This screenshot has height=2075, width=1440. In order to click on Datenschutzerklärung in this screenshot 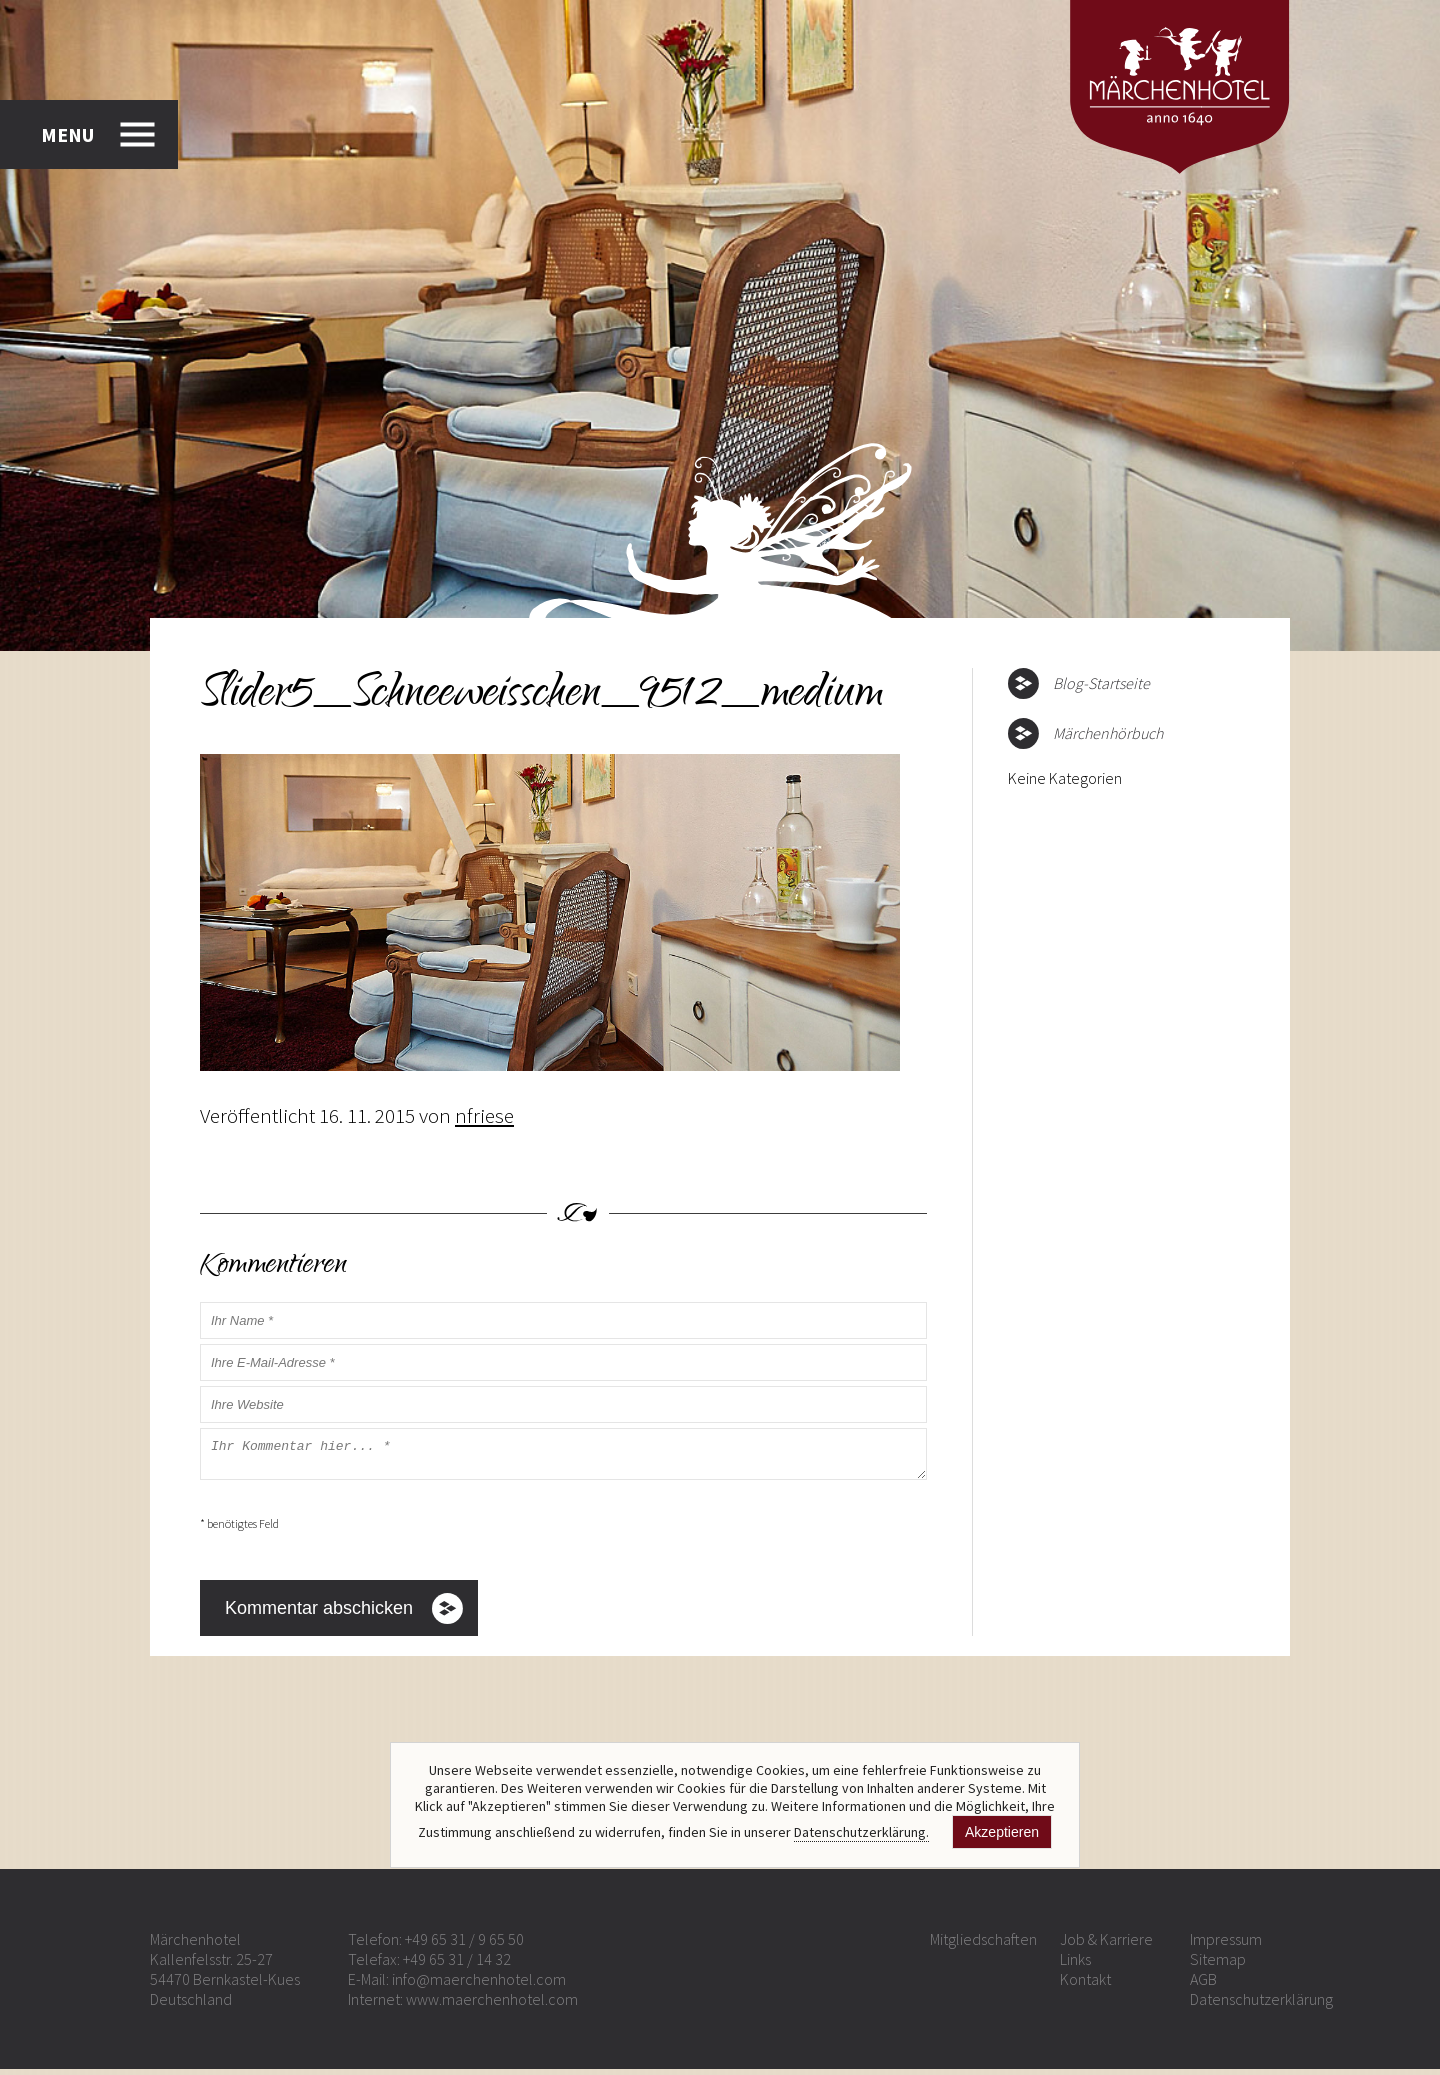, I will do `click(1261, 2005)`.